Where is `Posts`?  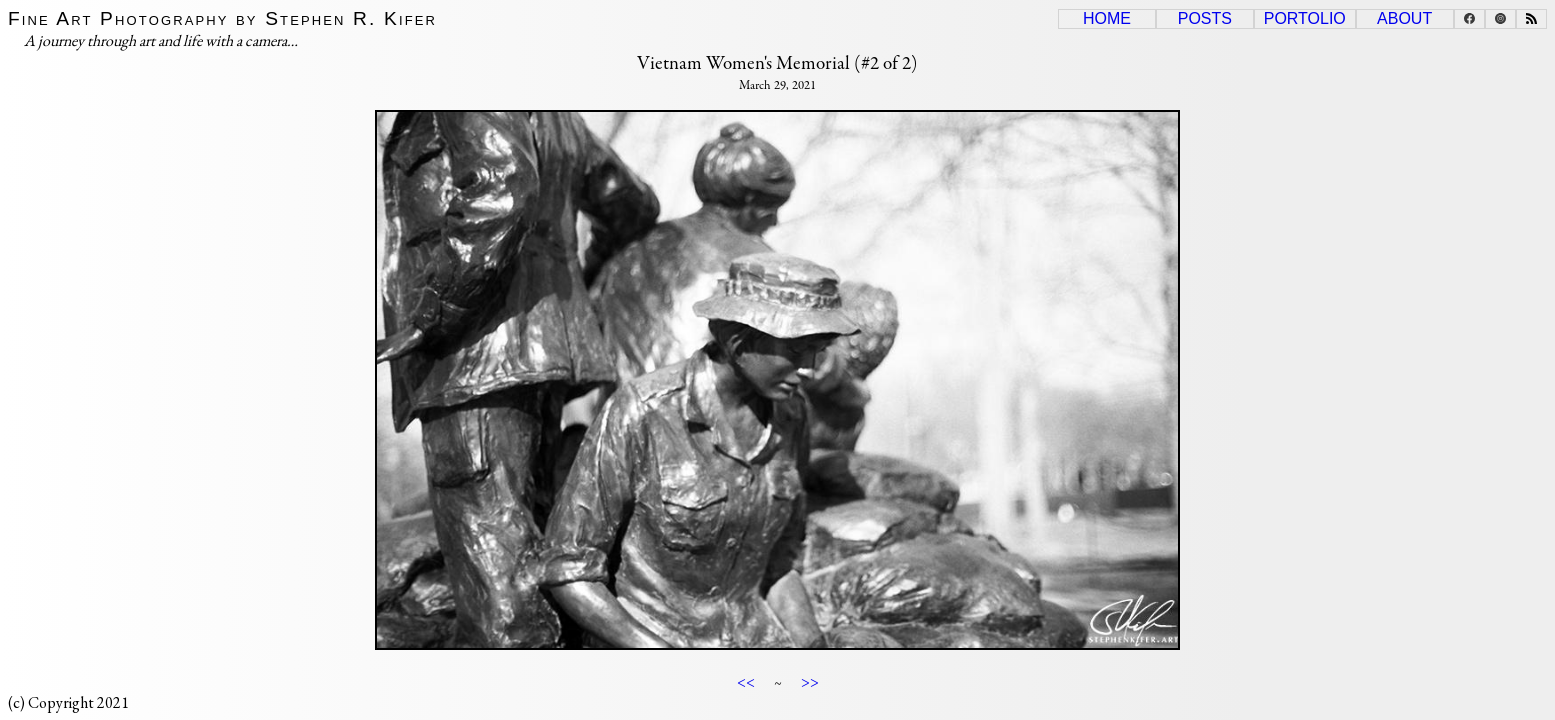 Posts is located at coordinates (1205, 18).